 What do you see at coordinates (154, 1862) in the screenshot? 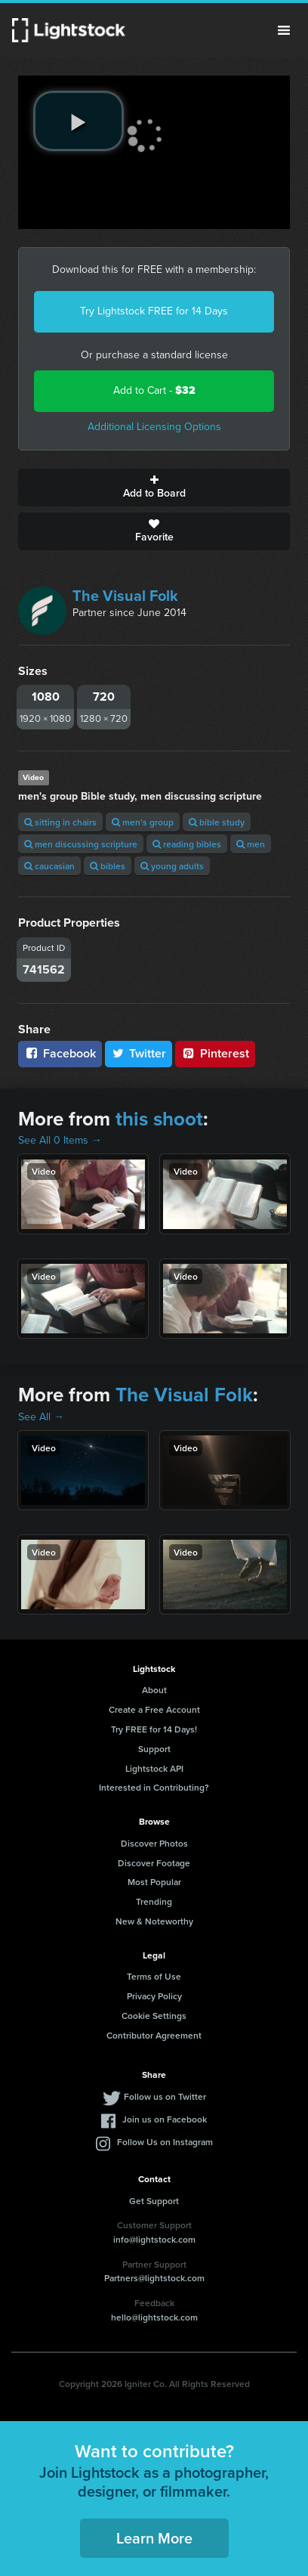
I see `Discover Footage` at bounding box center [154, 1862].